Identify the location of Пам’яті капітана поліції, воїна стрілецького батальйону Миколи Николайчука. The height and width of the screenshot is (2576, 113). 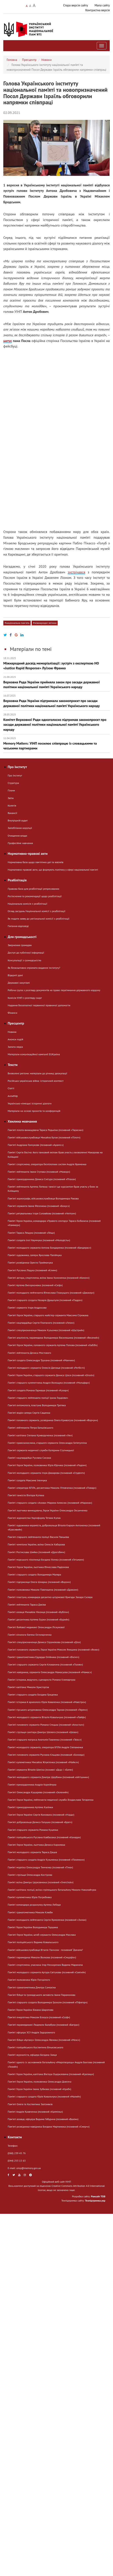
(52, 1889).